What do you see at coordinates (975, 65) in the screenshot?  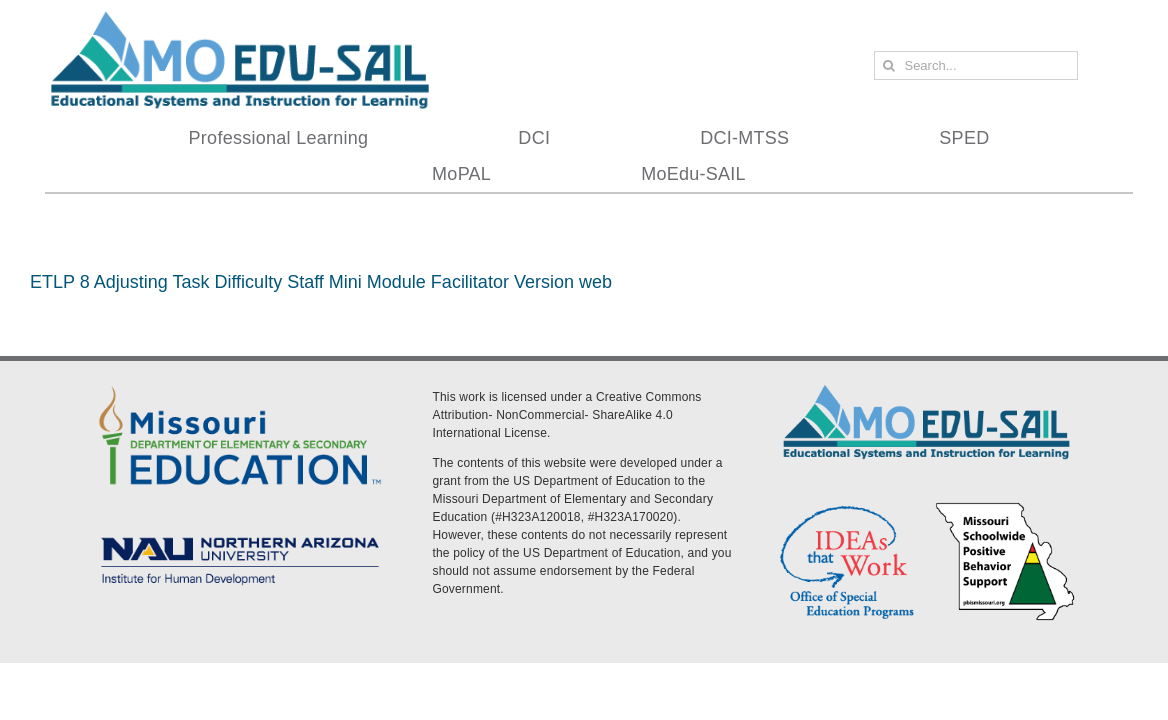 I see `[Search...]` at bounding box center [975, 65].